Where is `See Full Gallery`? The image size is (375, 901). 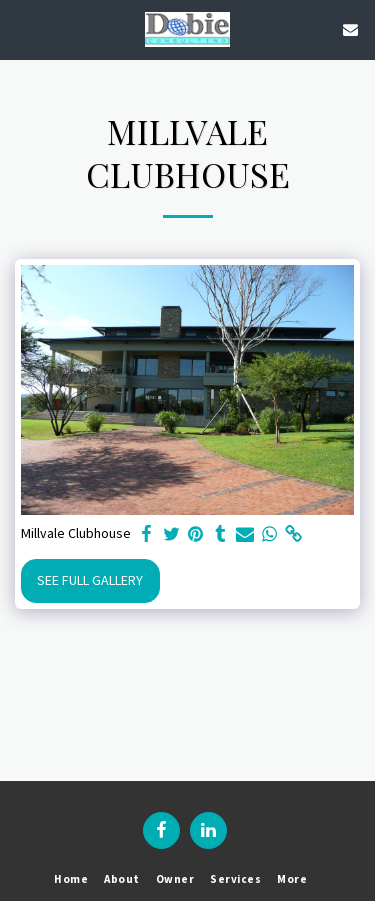
See Full Gallery is located at coordinates (90, 580).